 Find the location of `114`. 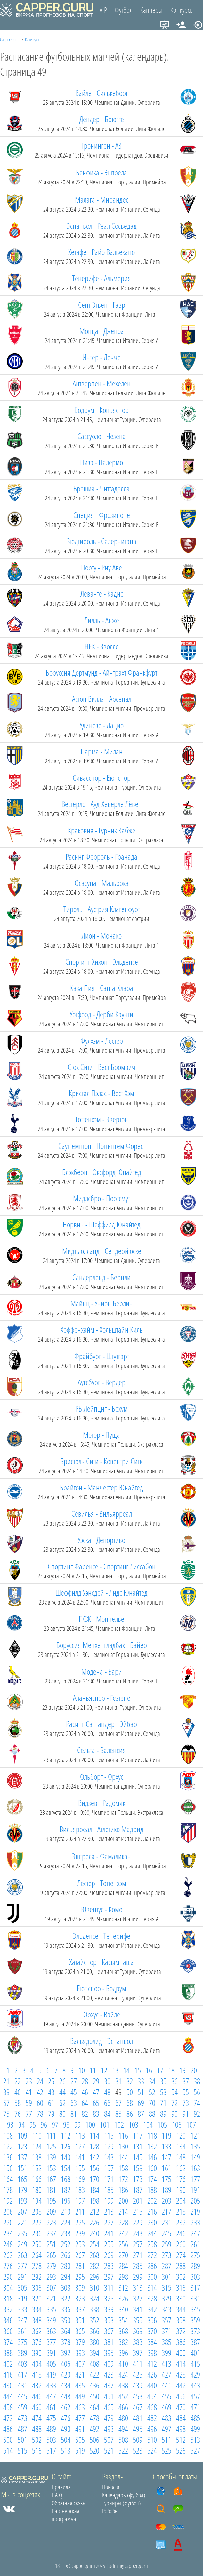

114 is located at coordinates (94, 2135).